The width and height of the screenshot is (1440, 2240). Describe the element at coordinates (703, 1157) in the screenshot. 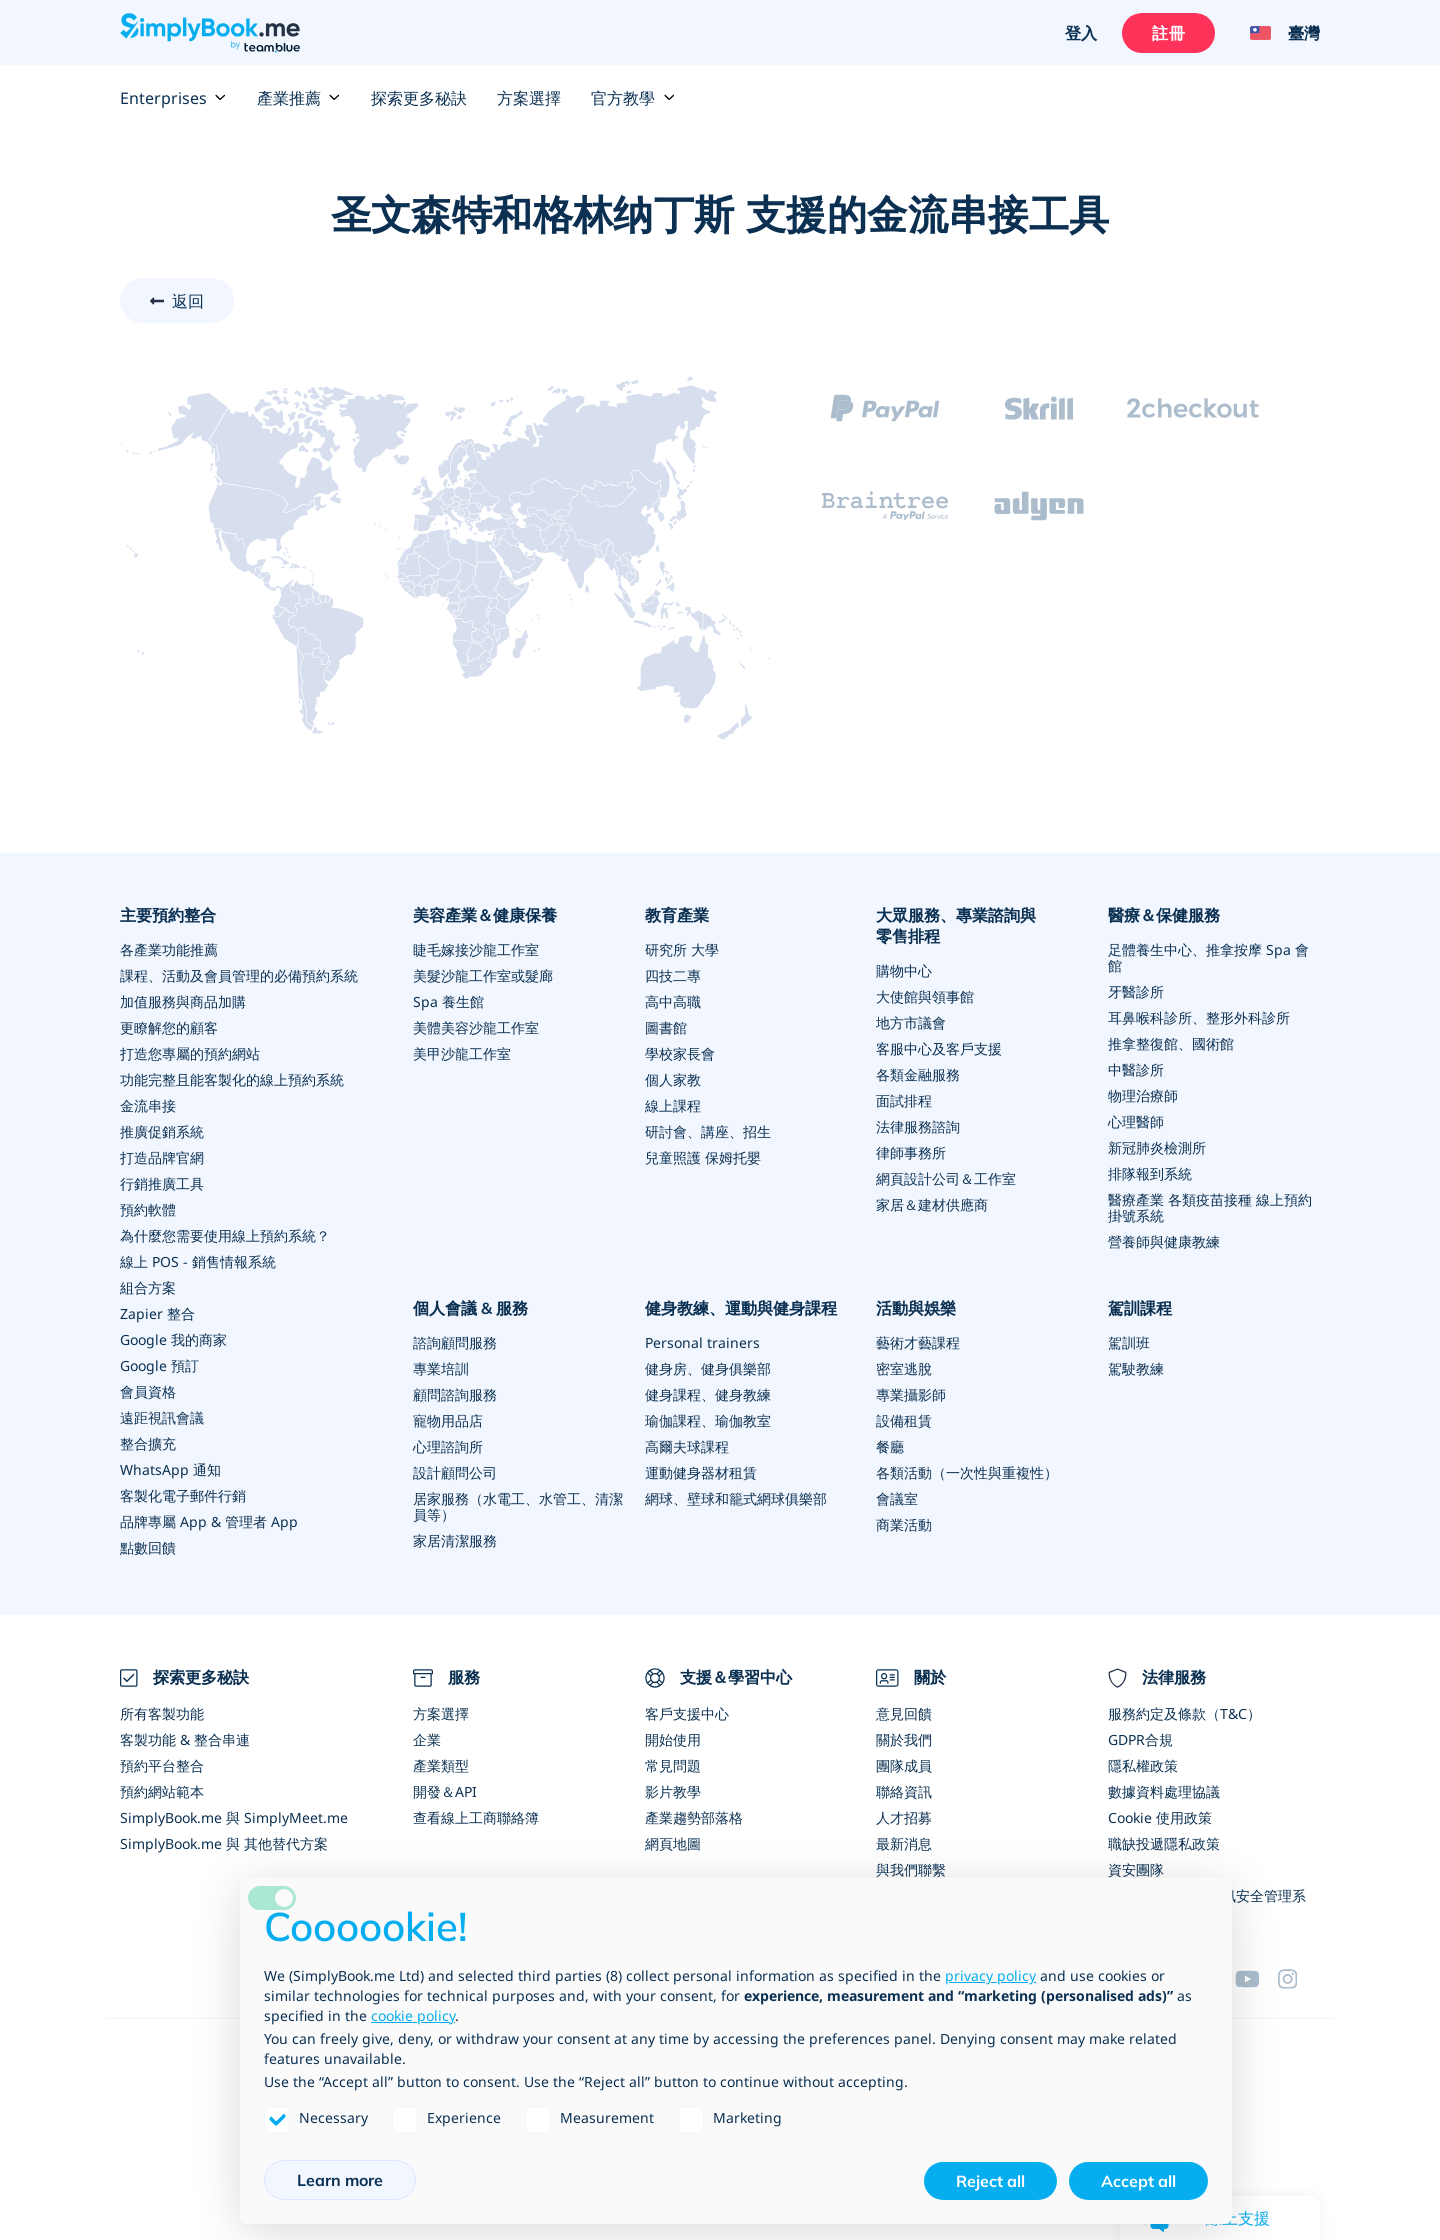

I see `兒童照護 保姆托嬰` at that location.